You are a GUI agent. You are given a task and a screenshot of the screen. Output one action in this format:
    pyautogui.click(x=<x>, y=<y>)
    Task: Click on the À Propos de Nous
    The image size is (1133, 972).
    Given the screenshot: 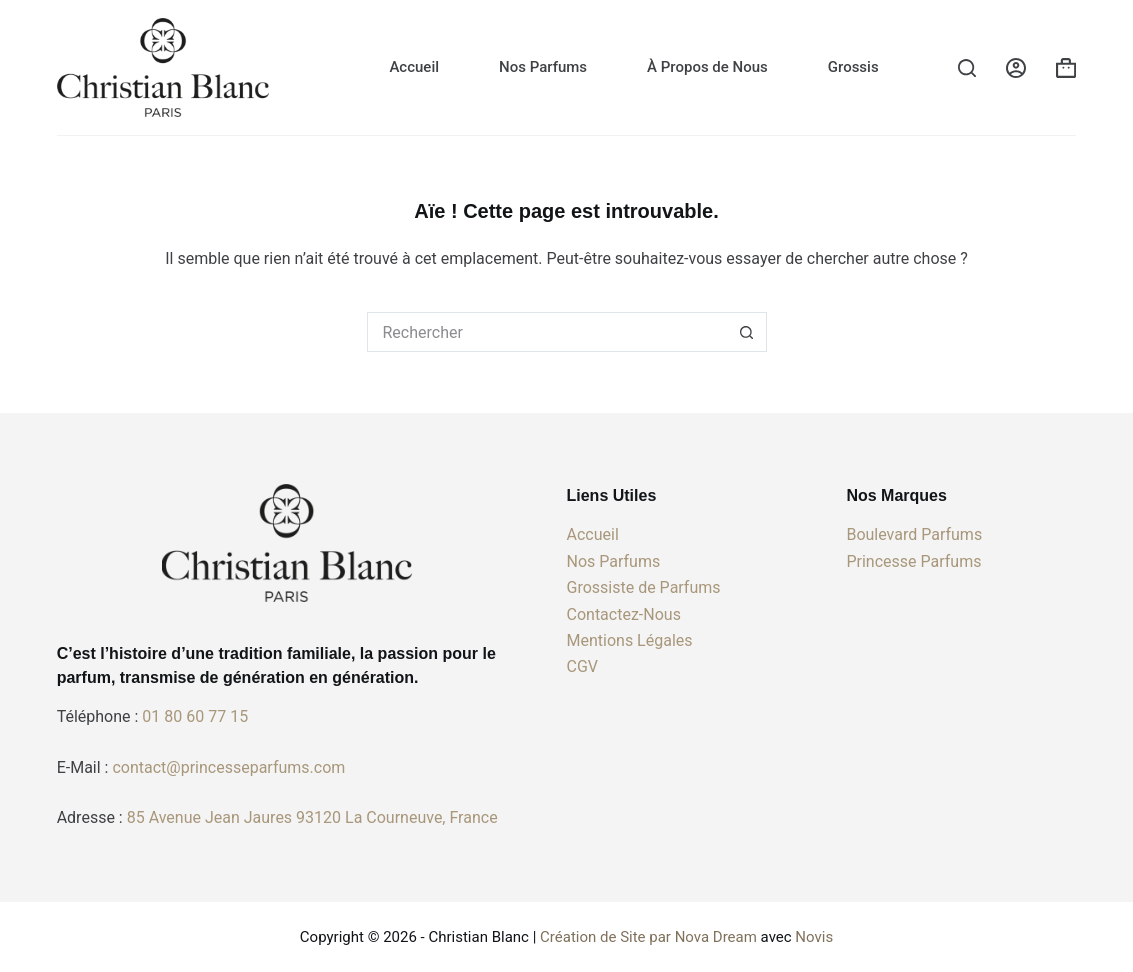 What is the action you would take?
    pyautogui.click(x=707, y=67)
    